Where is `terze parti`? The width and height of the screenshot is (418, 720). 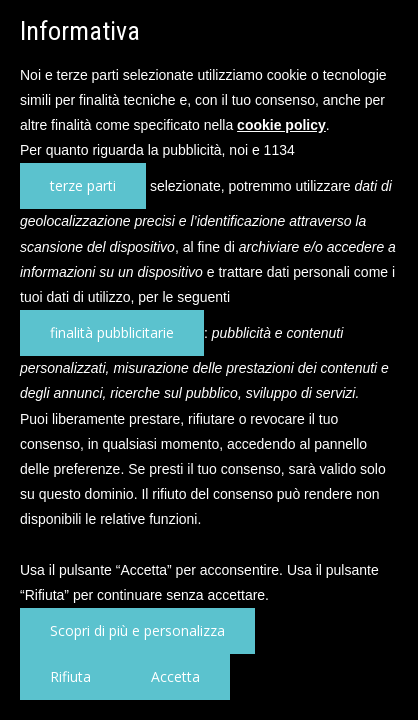
terze parti is located at coordinates (83, 185).